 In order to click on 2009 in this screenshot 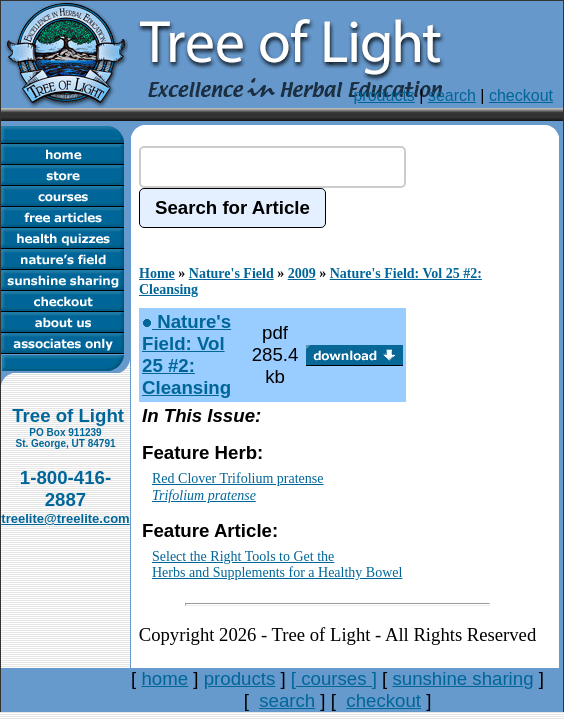, I will do `click(302, 273)`.